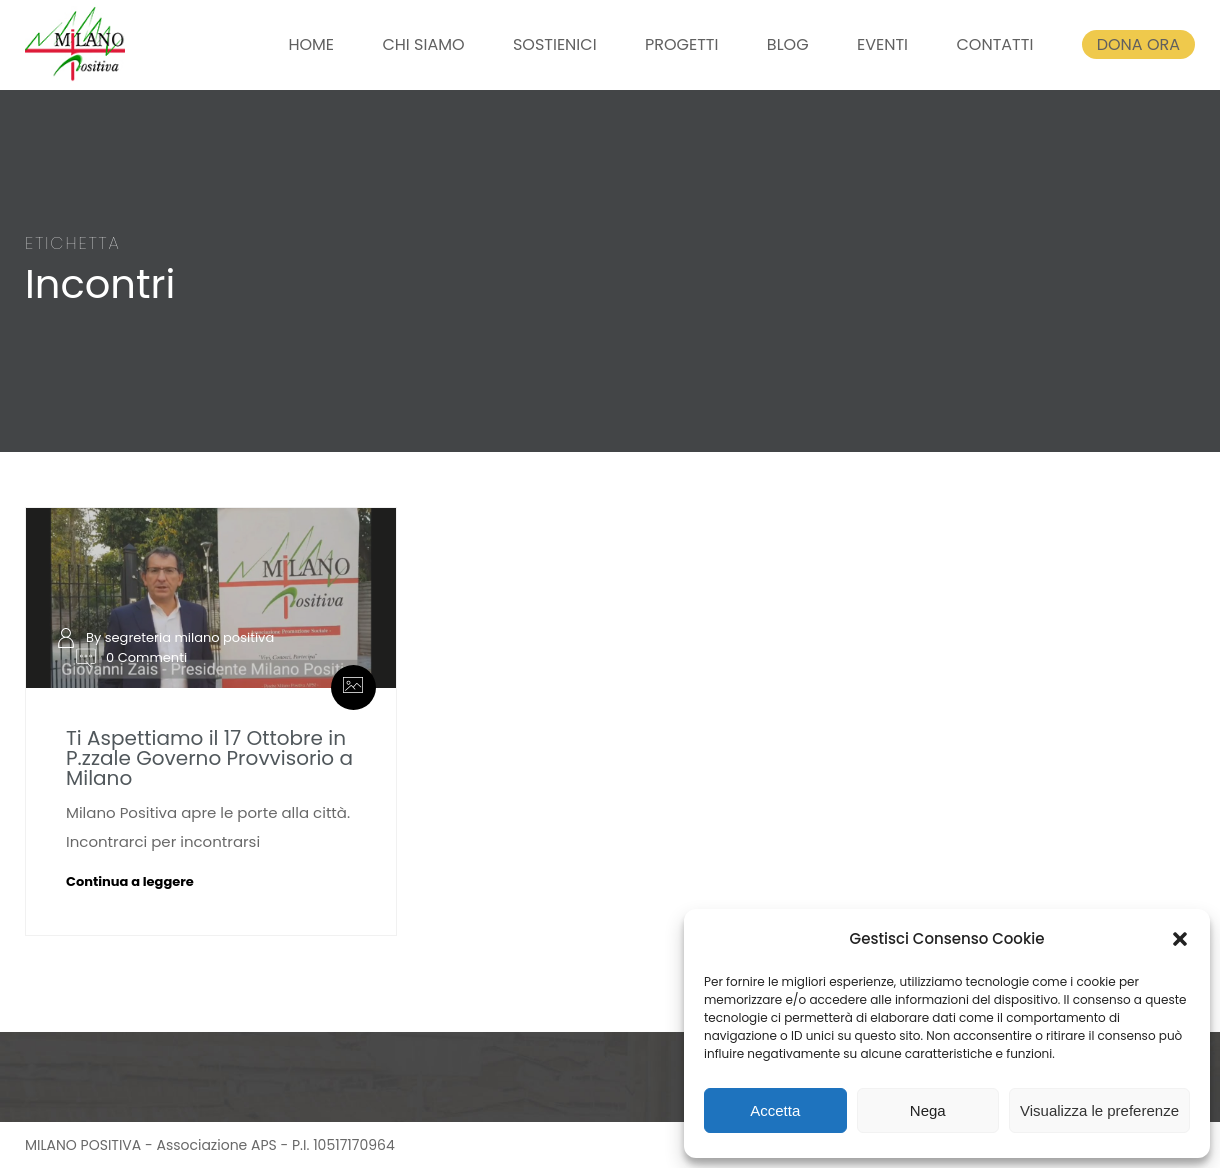  Describe the element at coordinates (775, 1110) in the screenshot. I see `Accetta` at that location.